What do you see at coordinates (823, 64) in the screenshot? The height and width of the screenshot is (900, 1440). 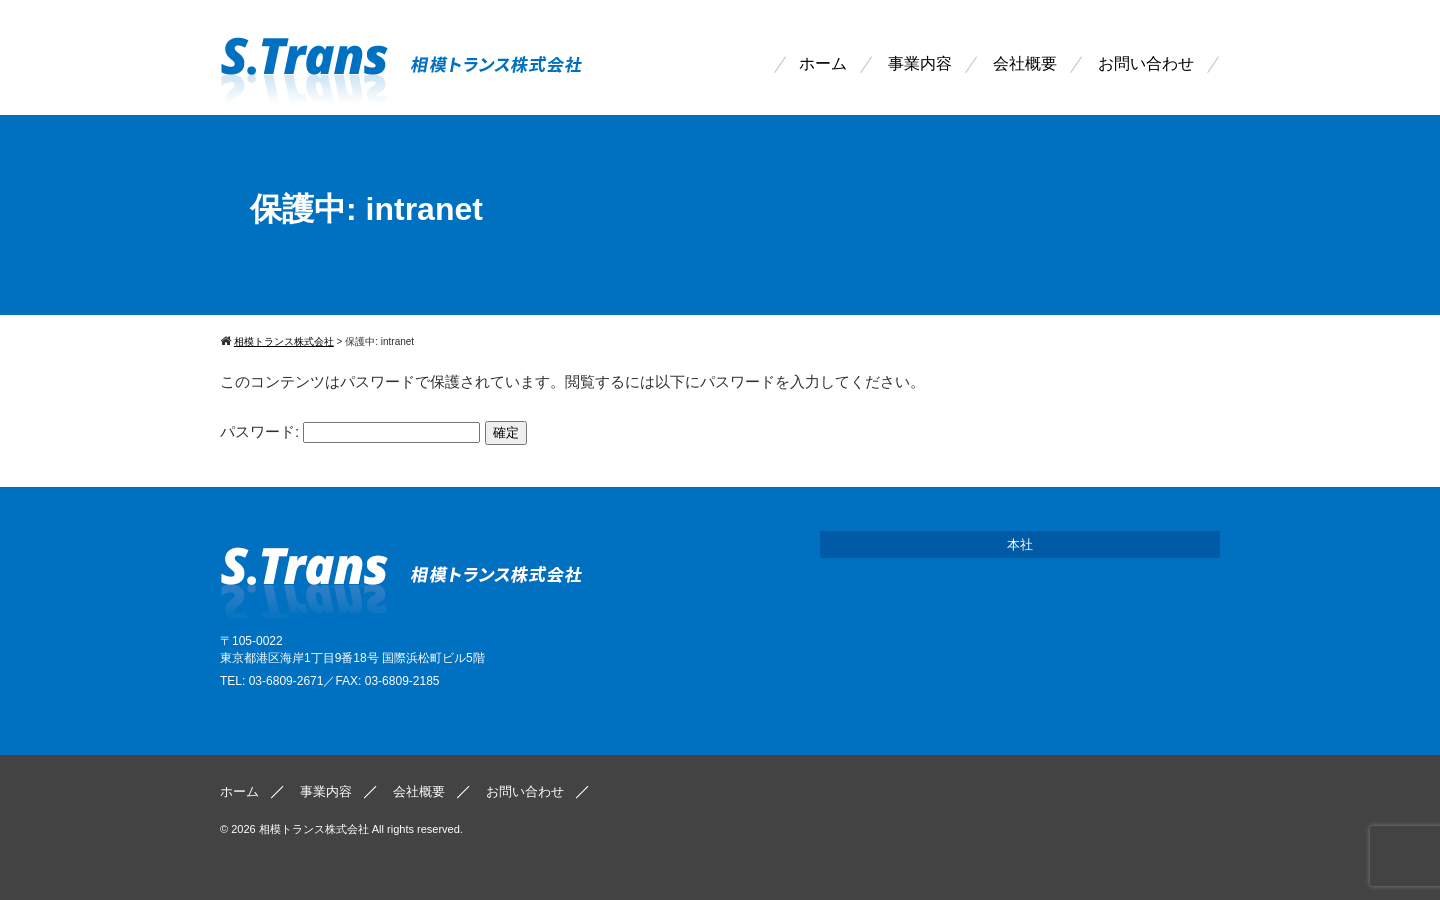 I see `ホーム` at bounding box center [823, 64].